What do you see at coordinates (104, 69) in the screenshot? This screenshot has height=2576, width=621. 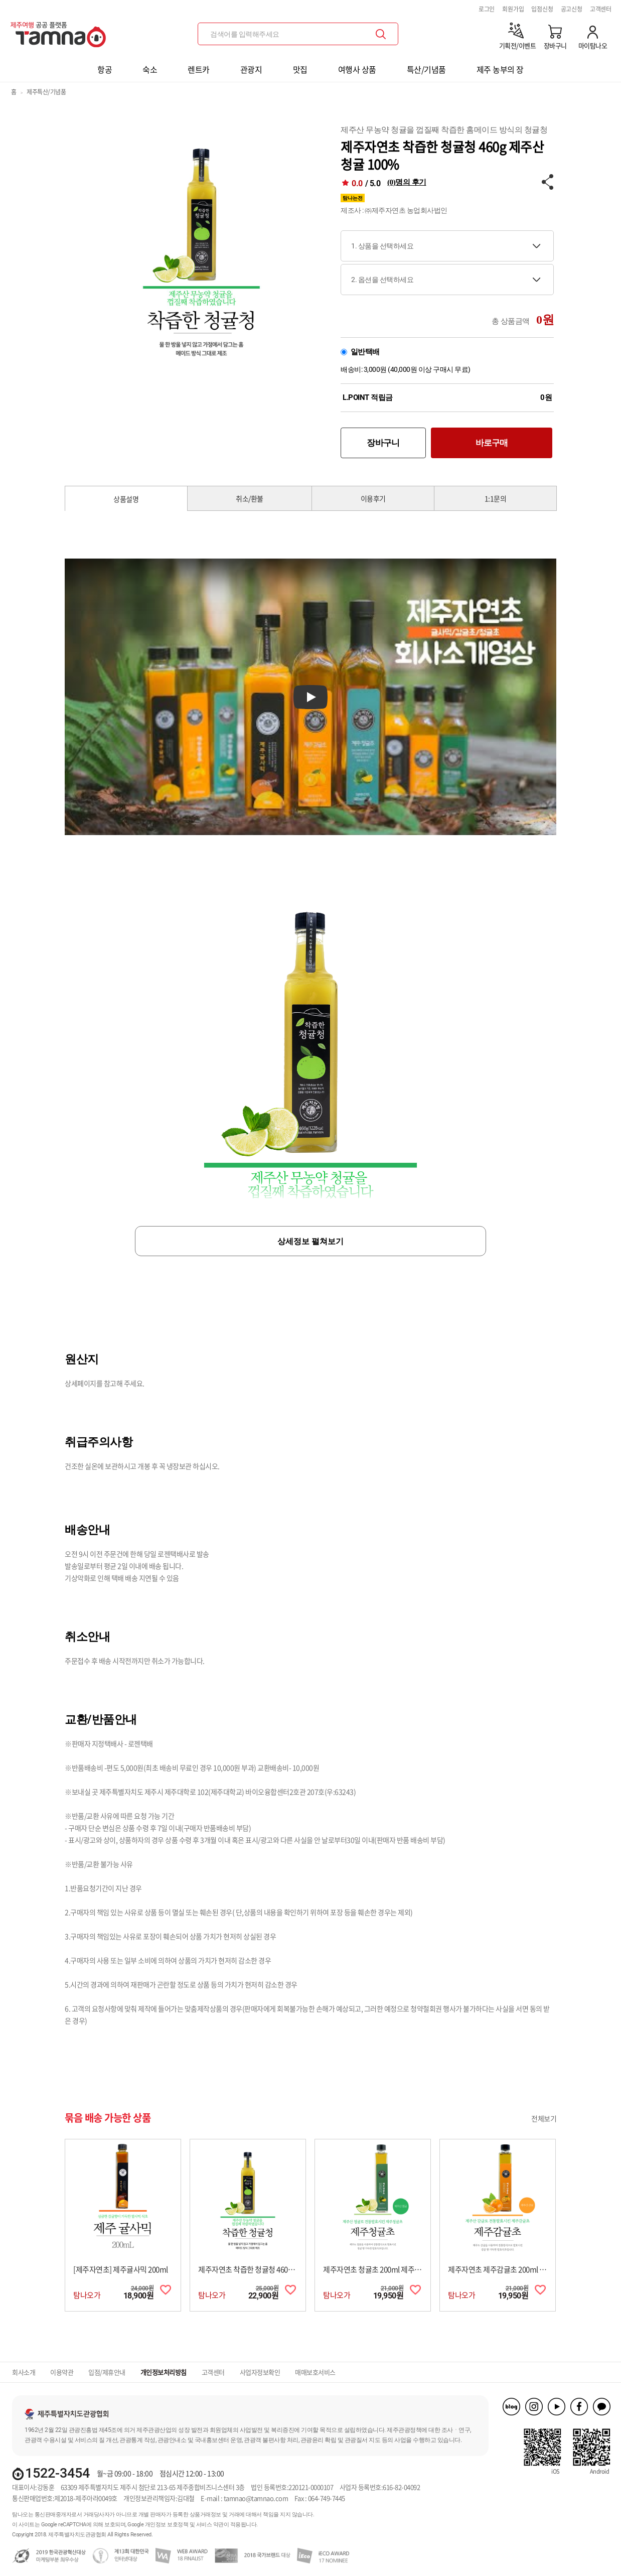 I see `항공` at bounding box center [104, 69].